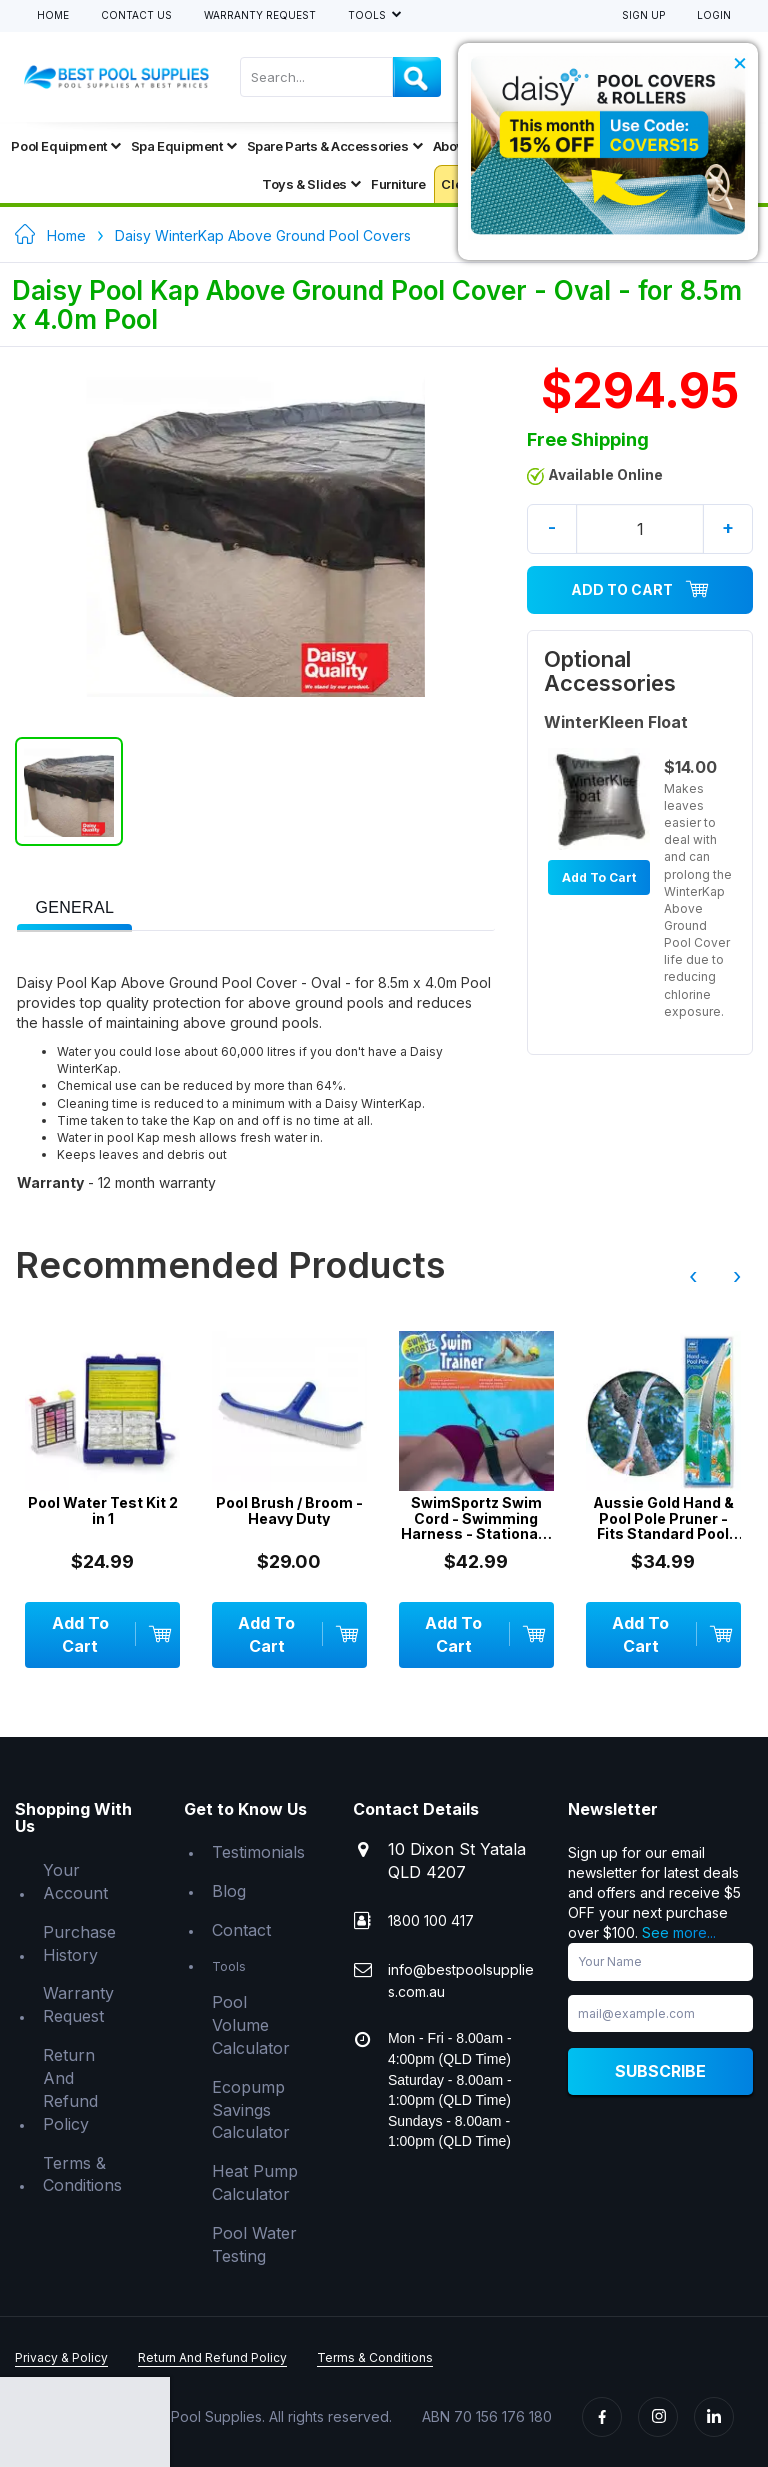 The width and height of the screenshot is (768, 2467). What do you see at coordinates (368, 15) in the screenshot?
I see `Tools` at bounding box center [368, 15].